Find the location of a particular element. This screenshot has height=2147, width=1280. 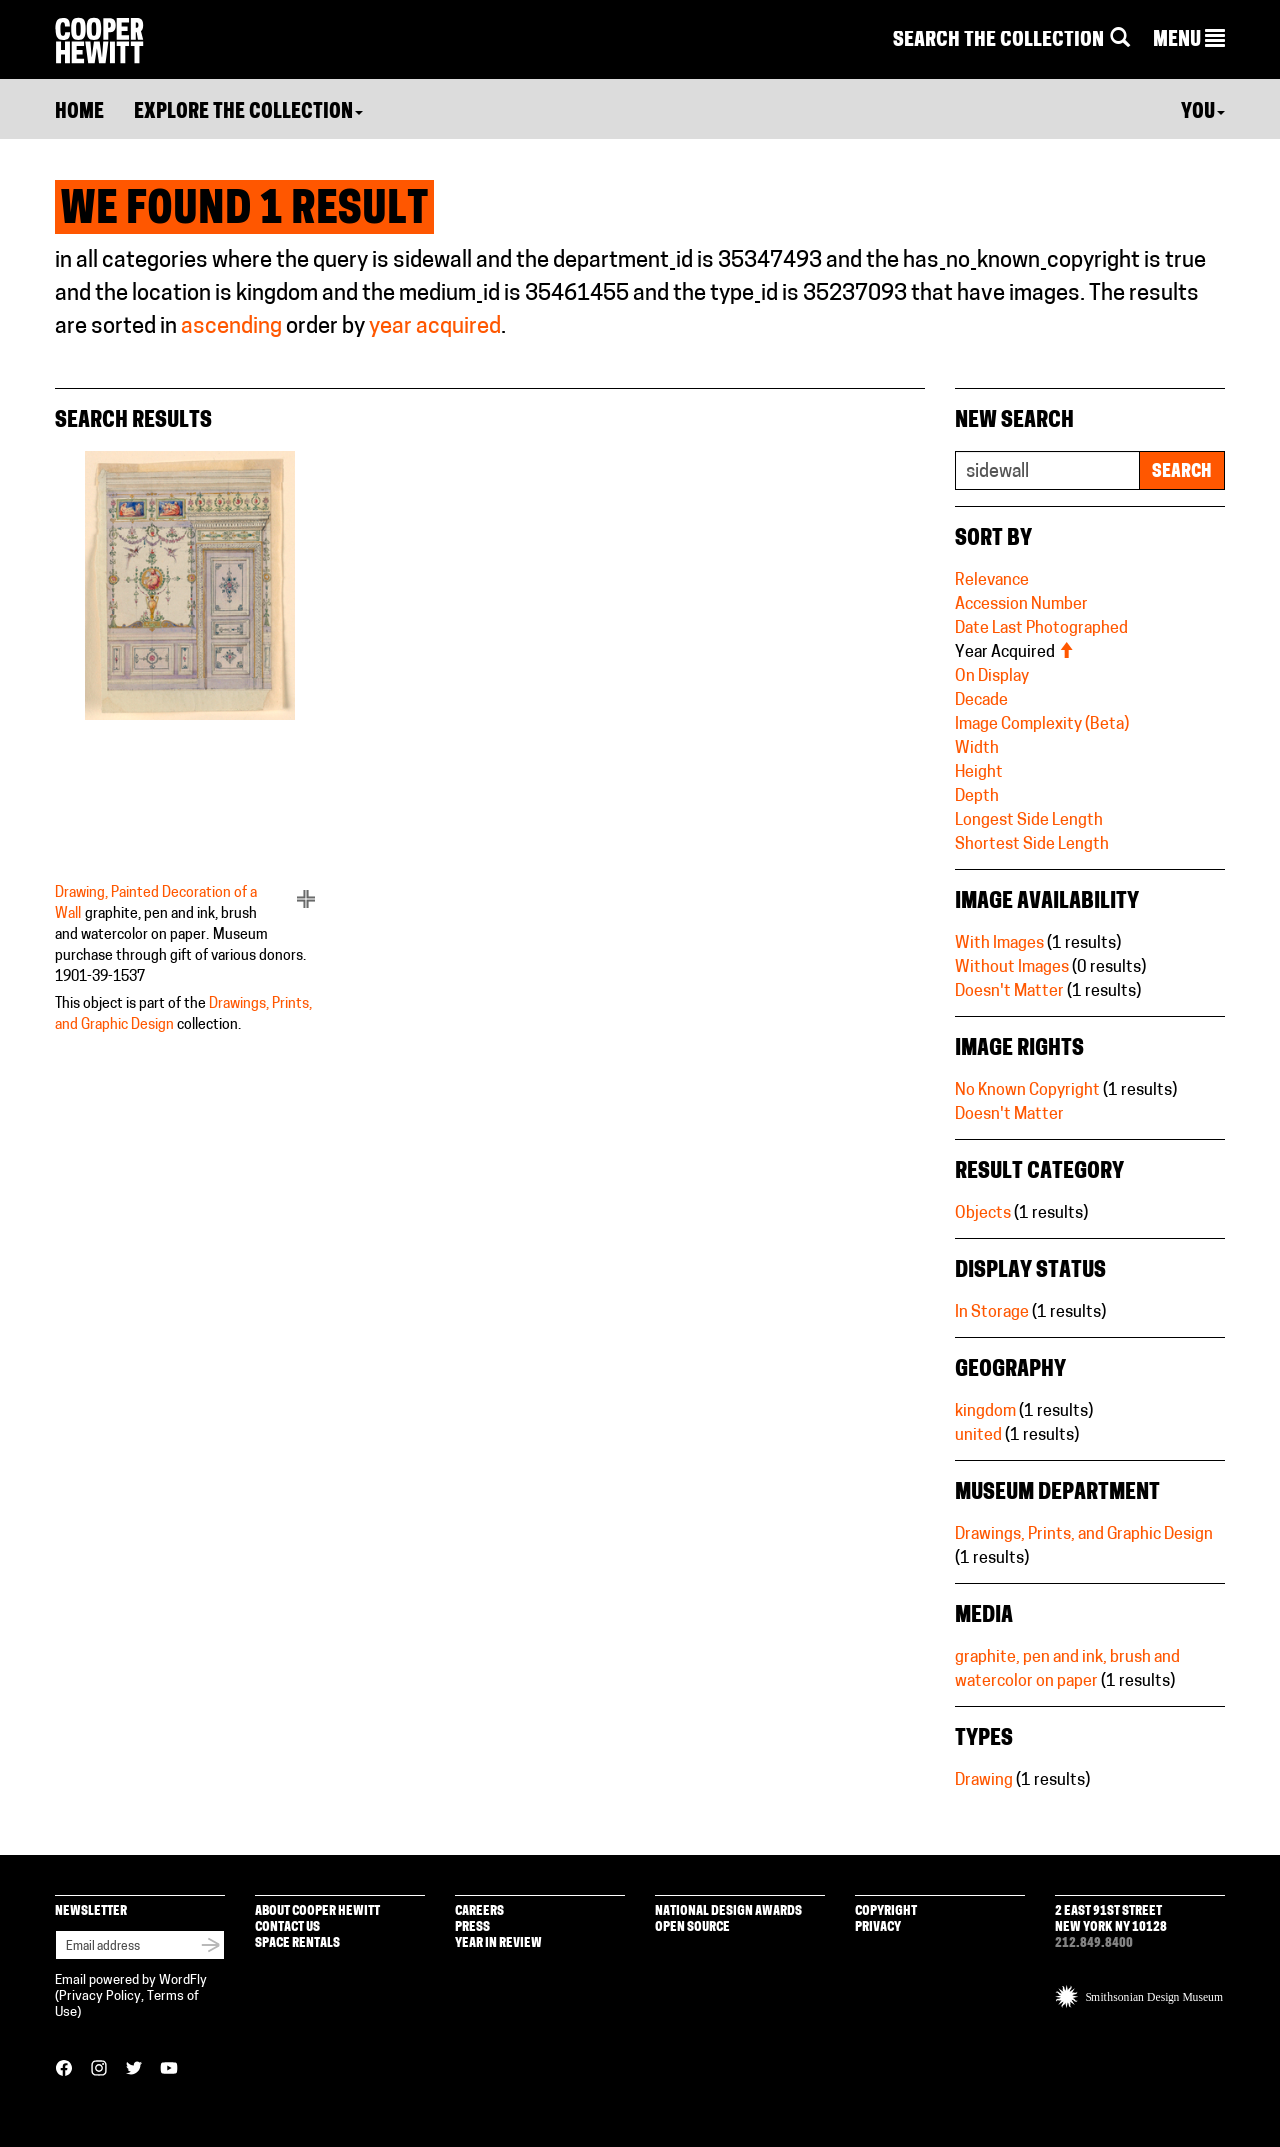

Decade is located at coordinates (981, 701).